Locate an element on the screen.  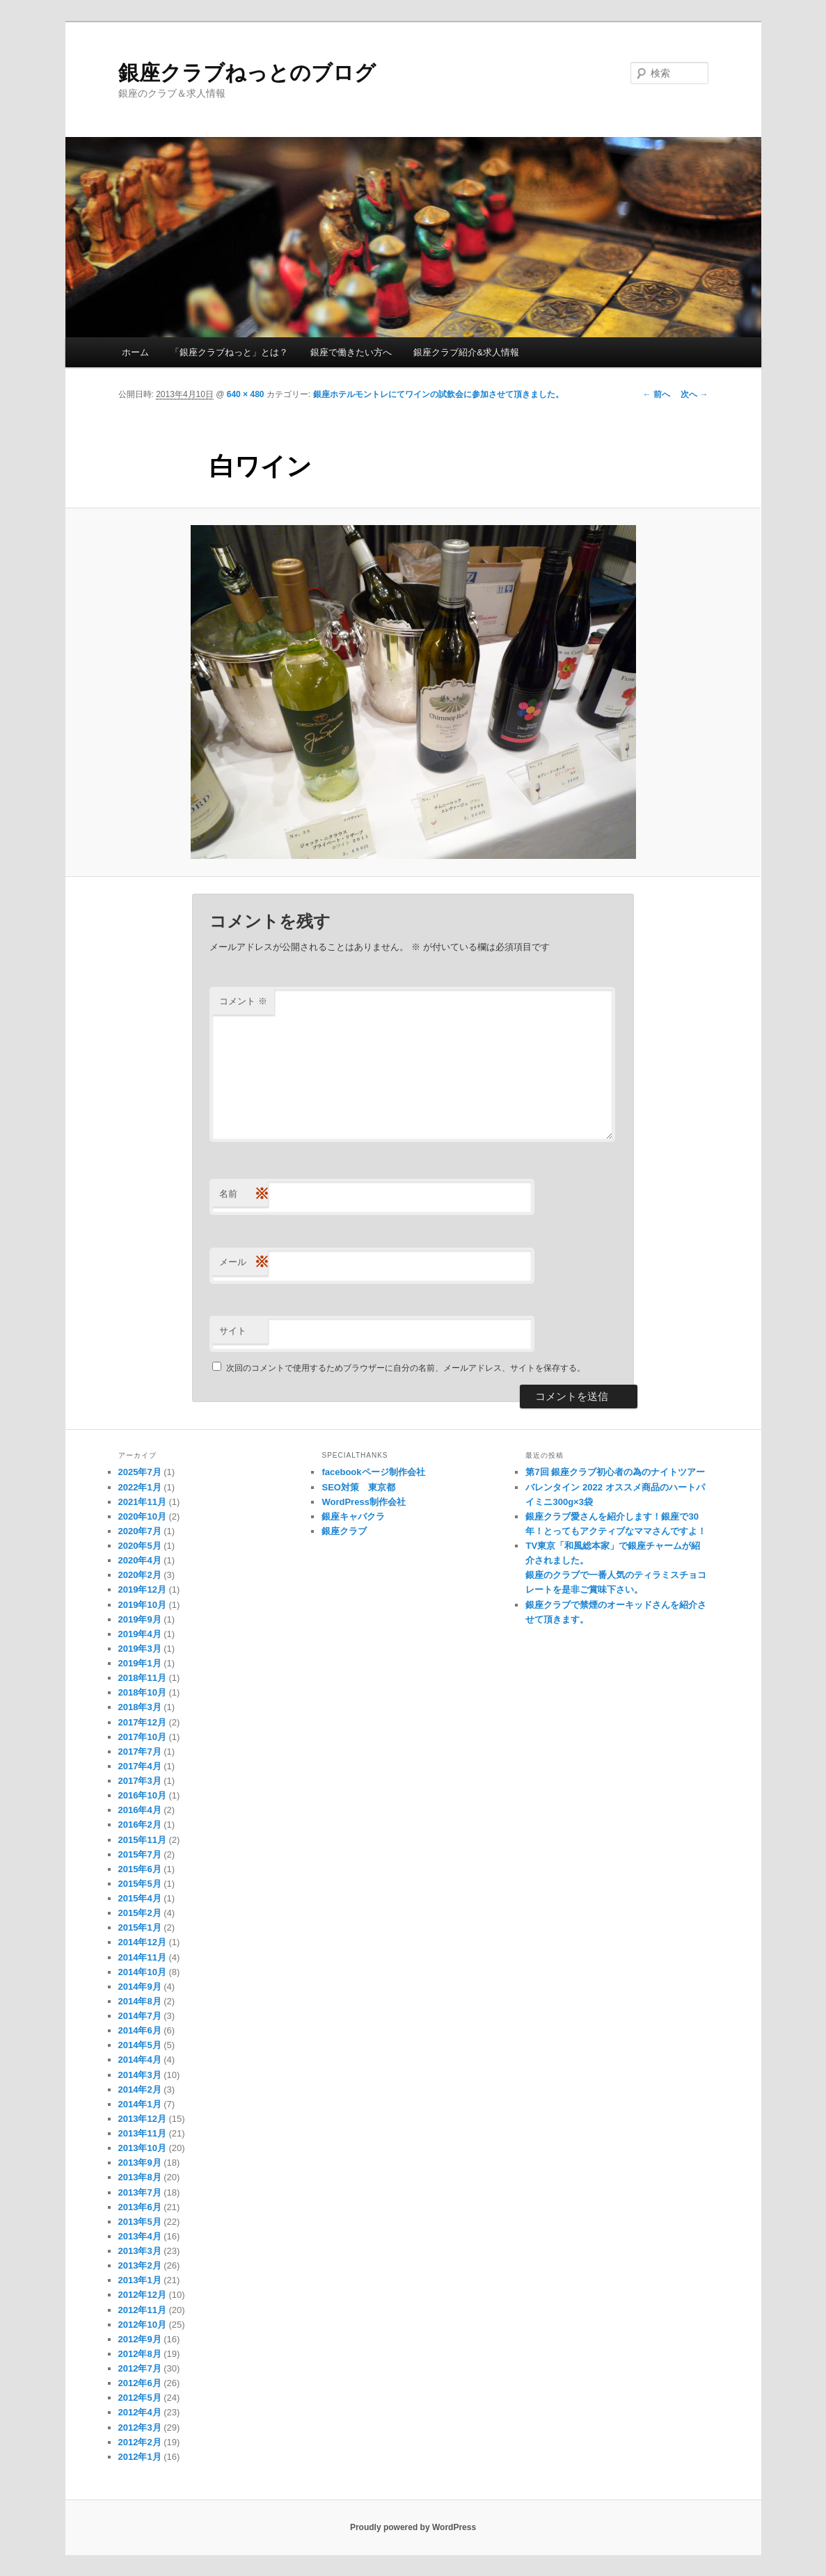
2013年1月 is located at coordinates (139, 2280).